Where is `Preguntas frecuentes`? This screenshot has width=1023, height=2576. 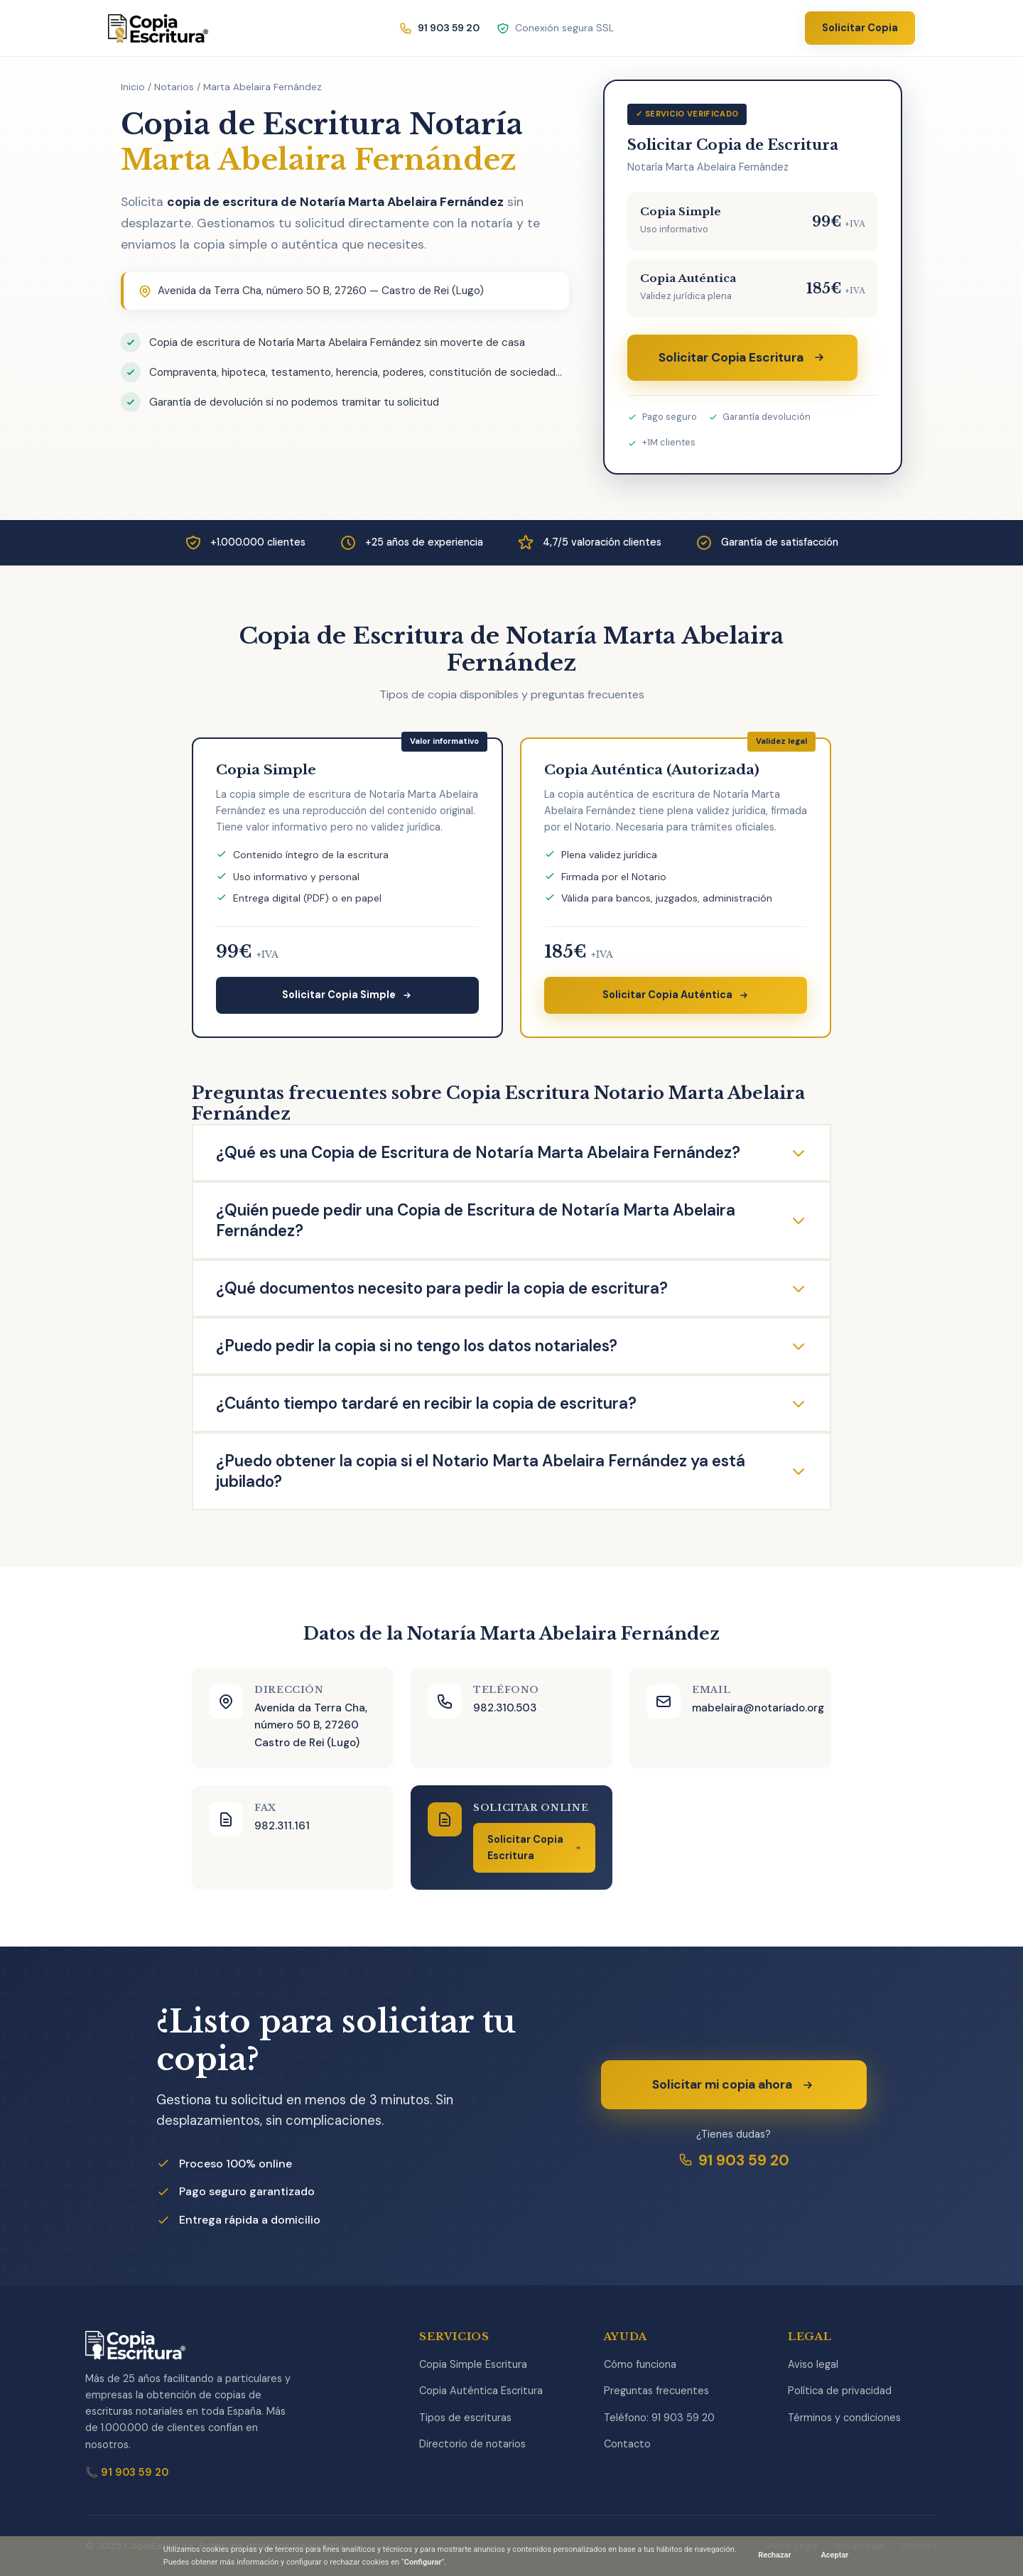
Preguntas frecuentes is located at coordinates (656, 2390).